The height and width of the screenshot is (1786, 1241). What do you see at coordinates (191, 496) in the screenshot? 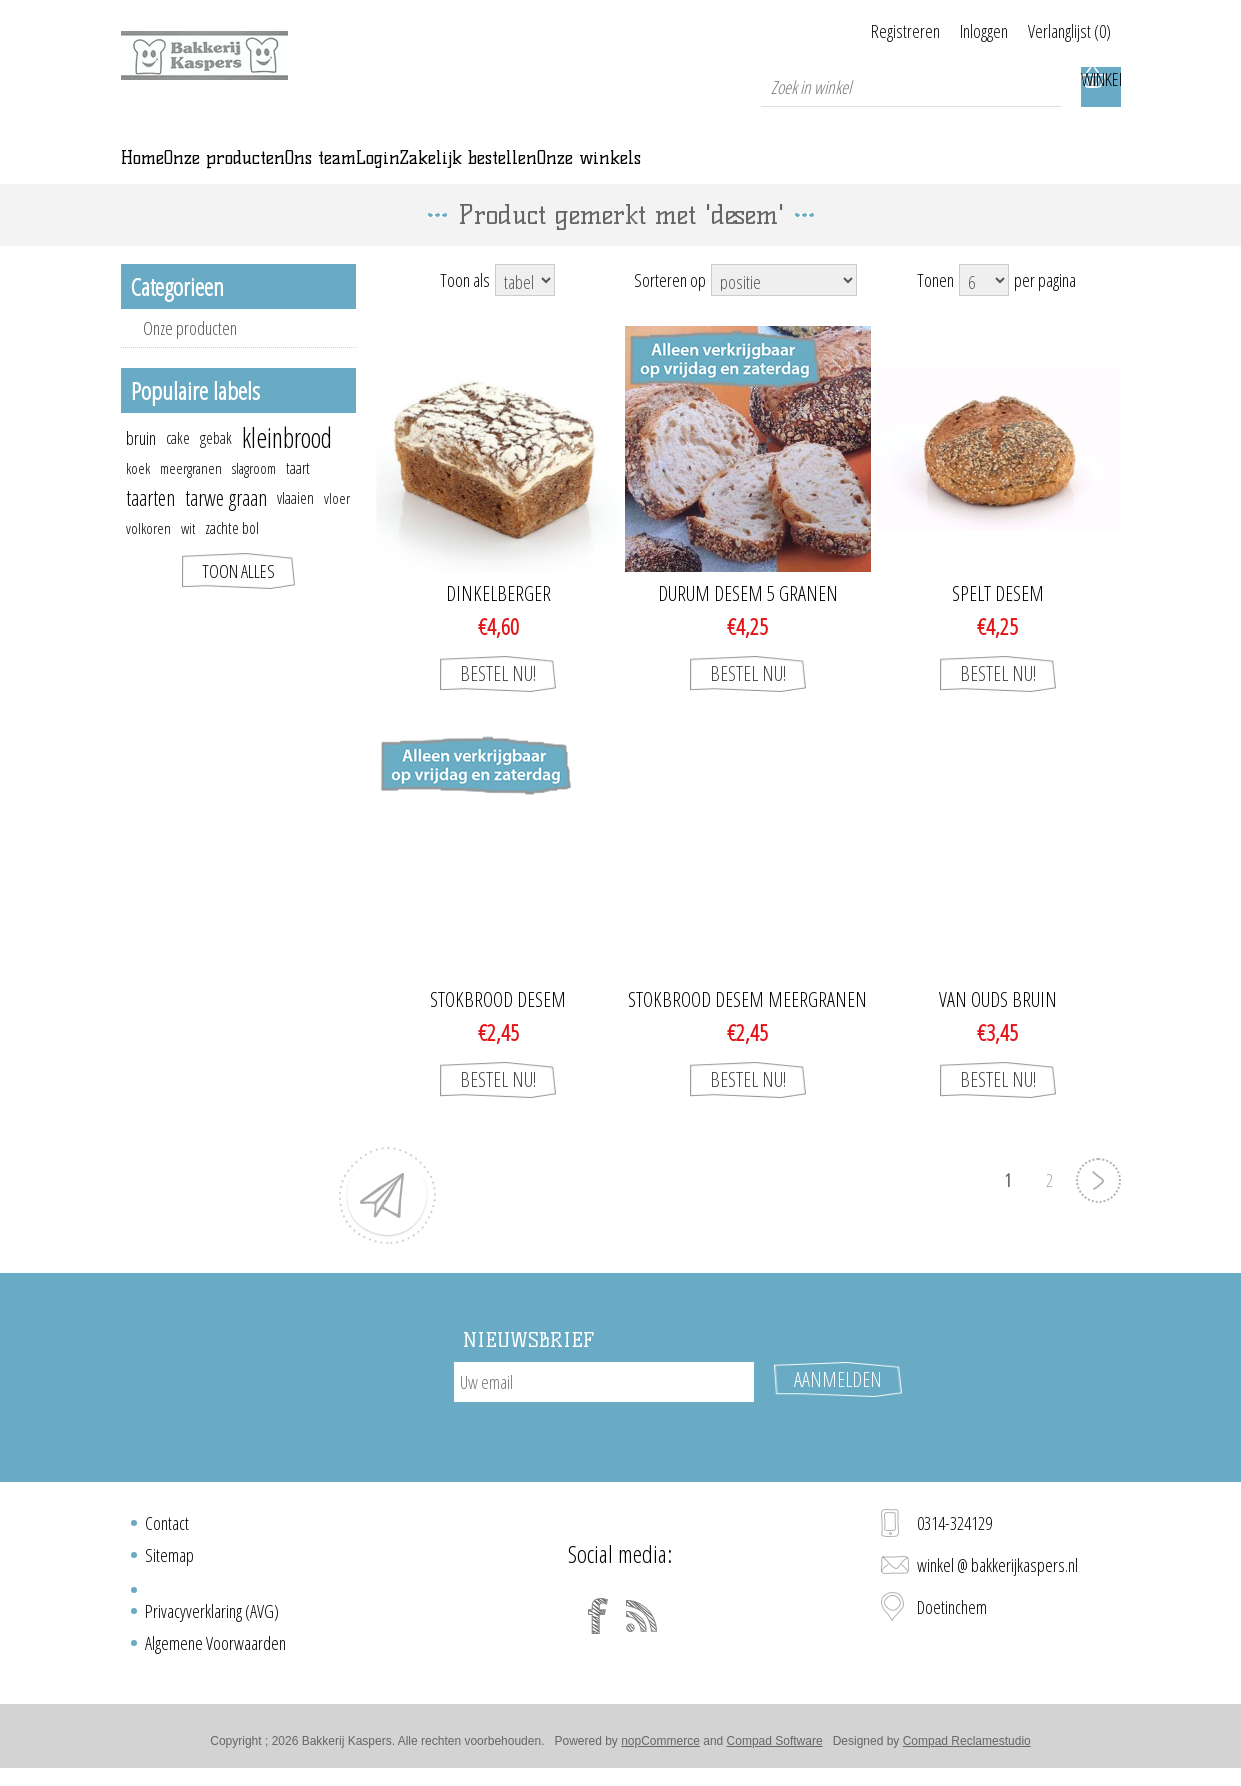
I see `meergranen` at bounding box center [191, 496].